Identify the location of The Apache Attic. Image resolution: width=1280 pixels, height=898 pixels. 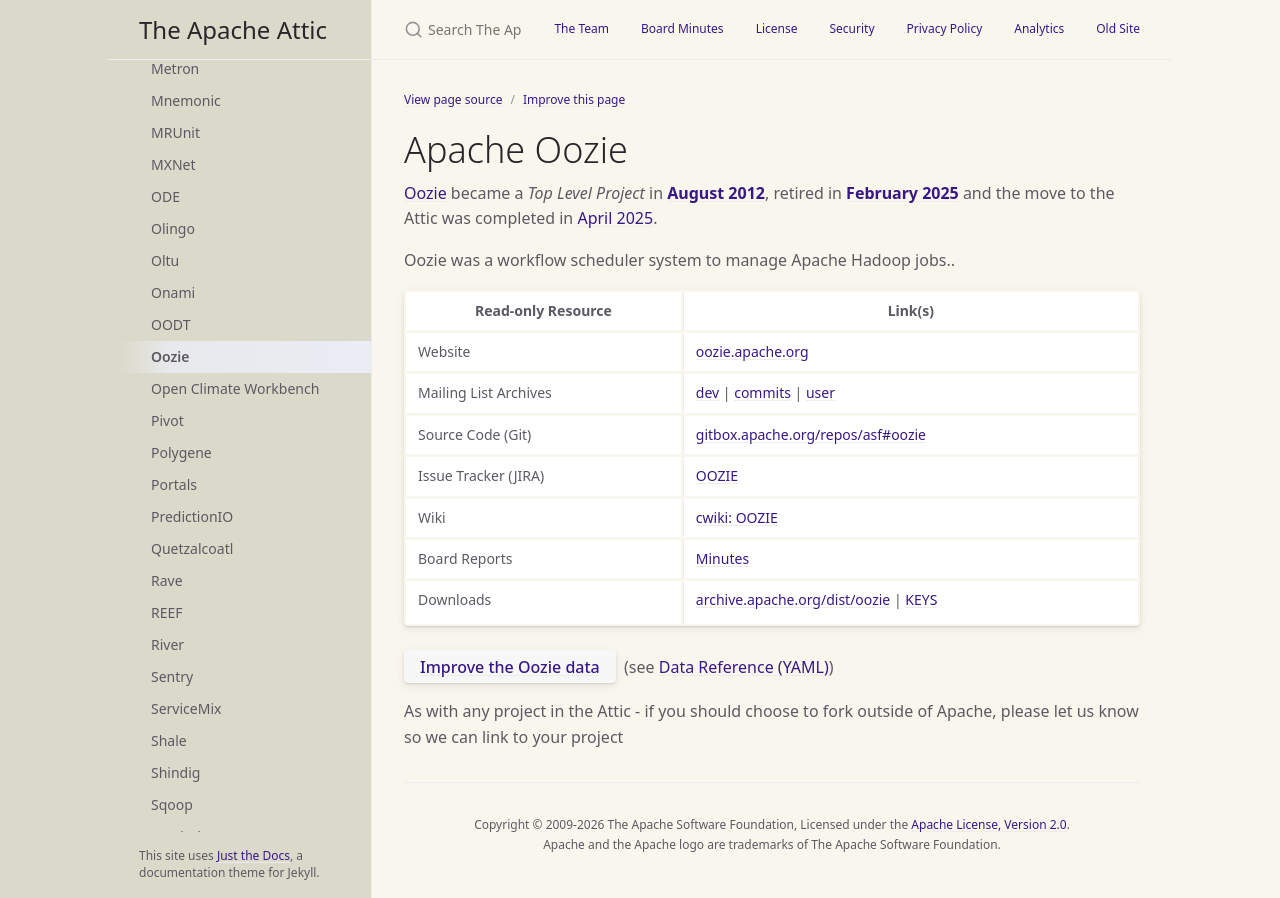
(233, 29).